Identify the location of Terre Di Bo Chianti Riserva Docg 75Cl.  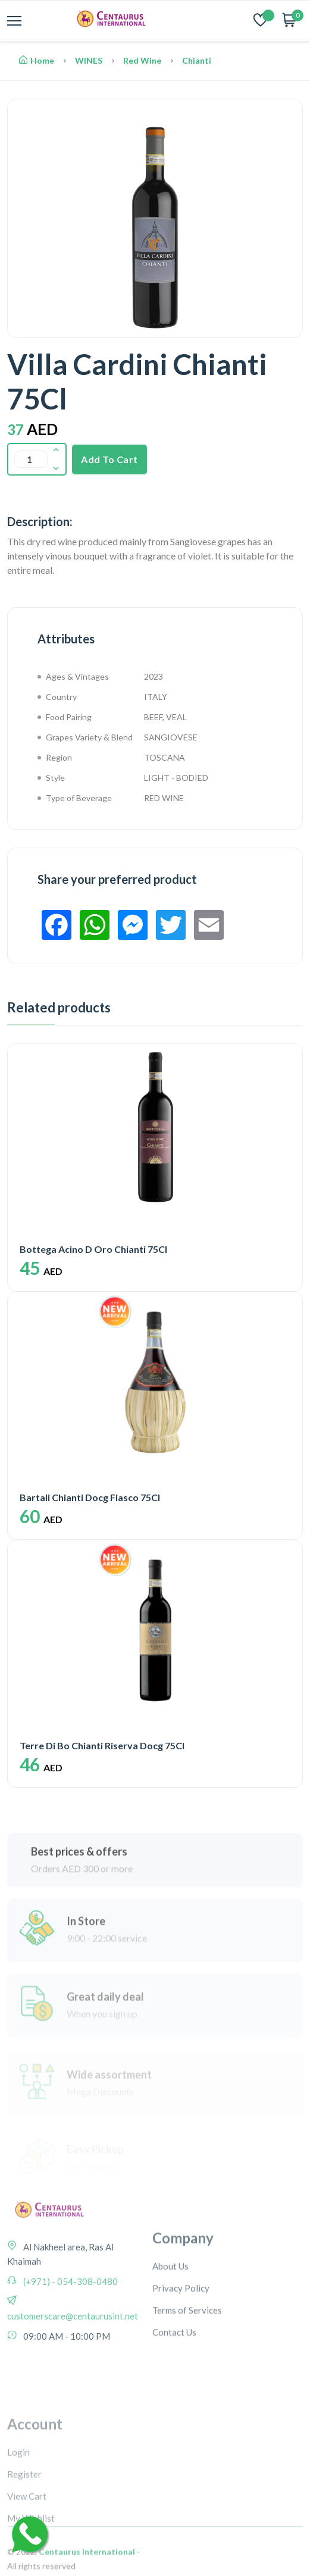
(102, 1745).